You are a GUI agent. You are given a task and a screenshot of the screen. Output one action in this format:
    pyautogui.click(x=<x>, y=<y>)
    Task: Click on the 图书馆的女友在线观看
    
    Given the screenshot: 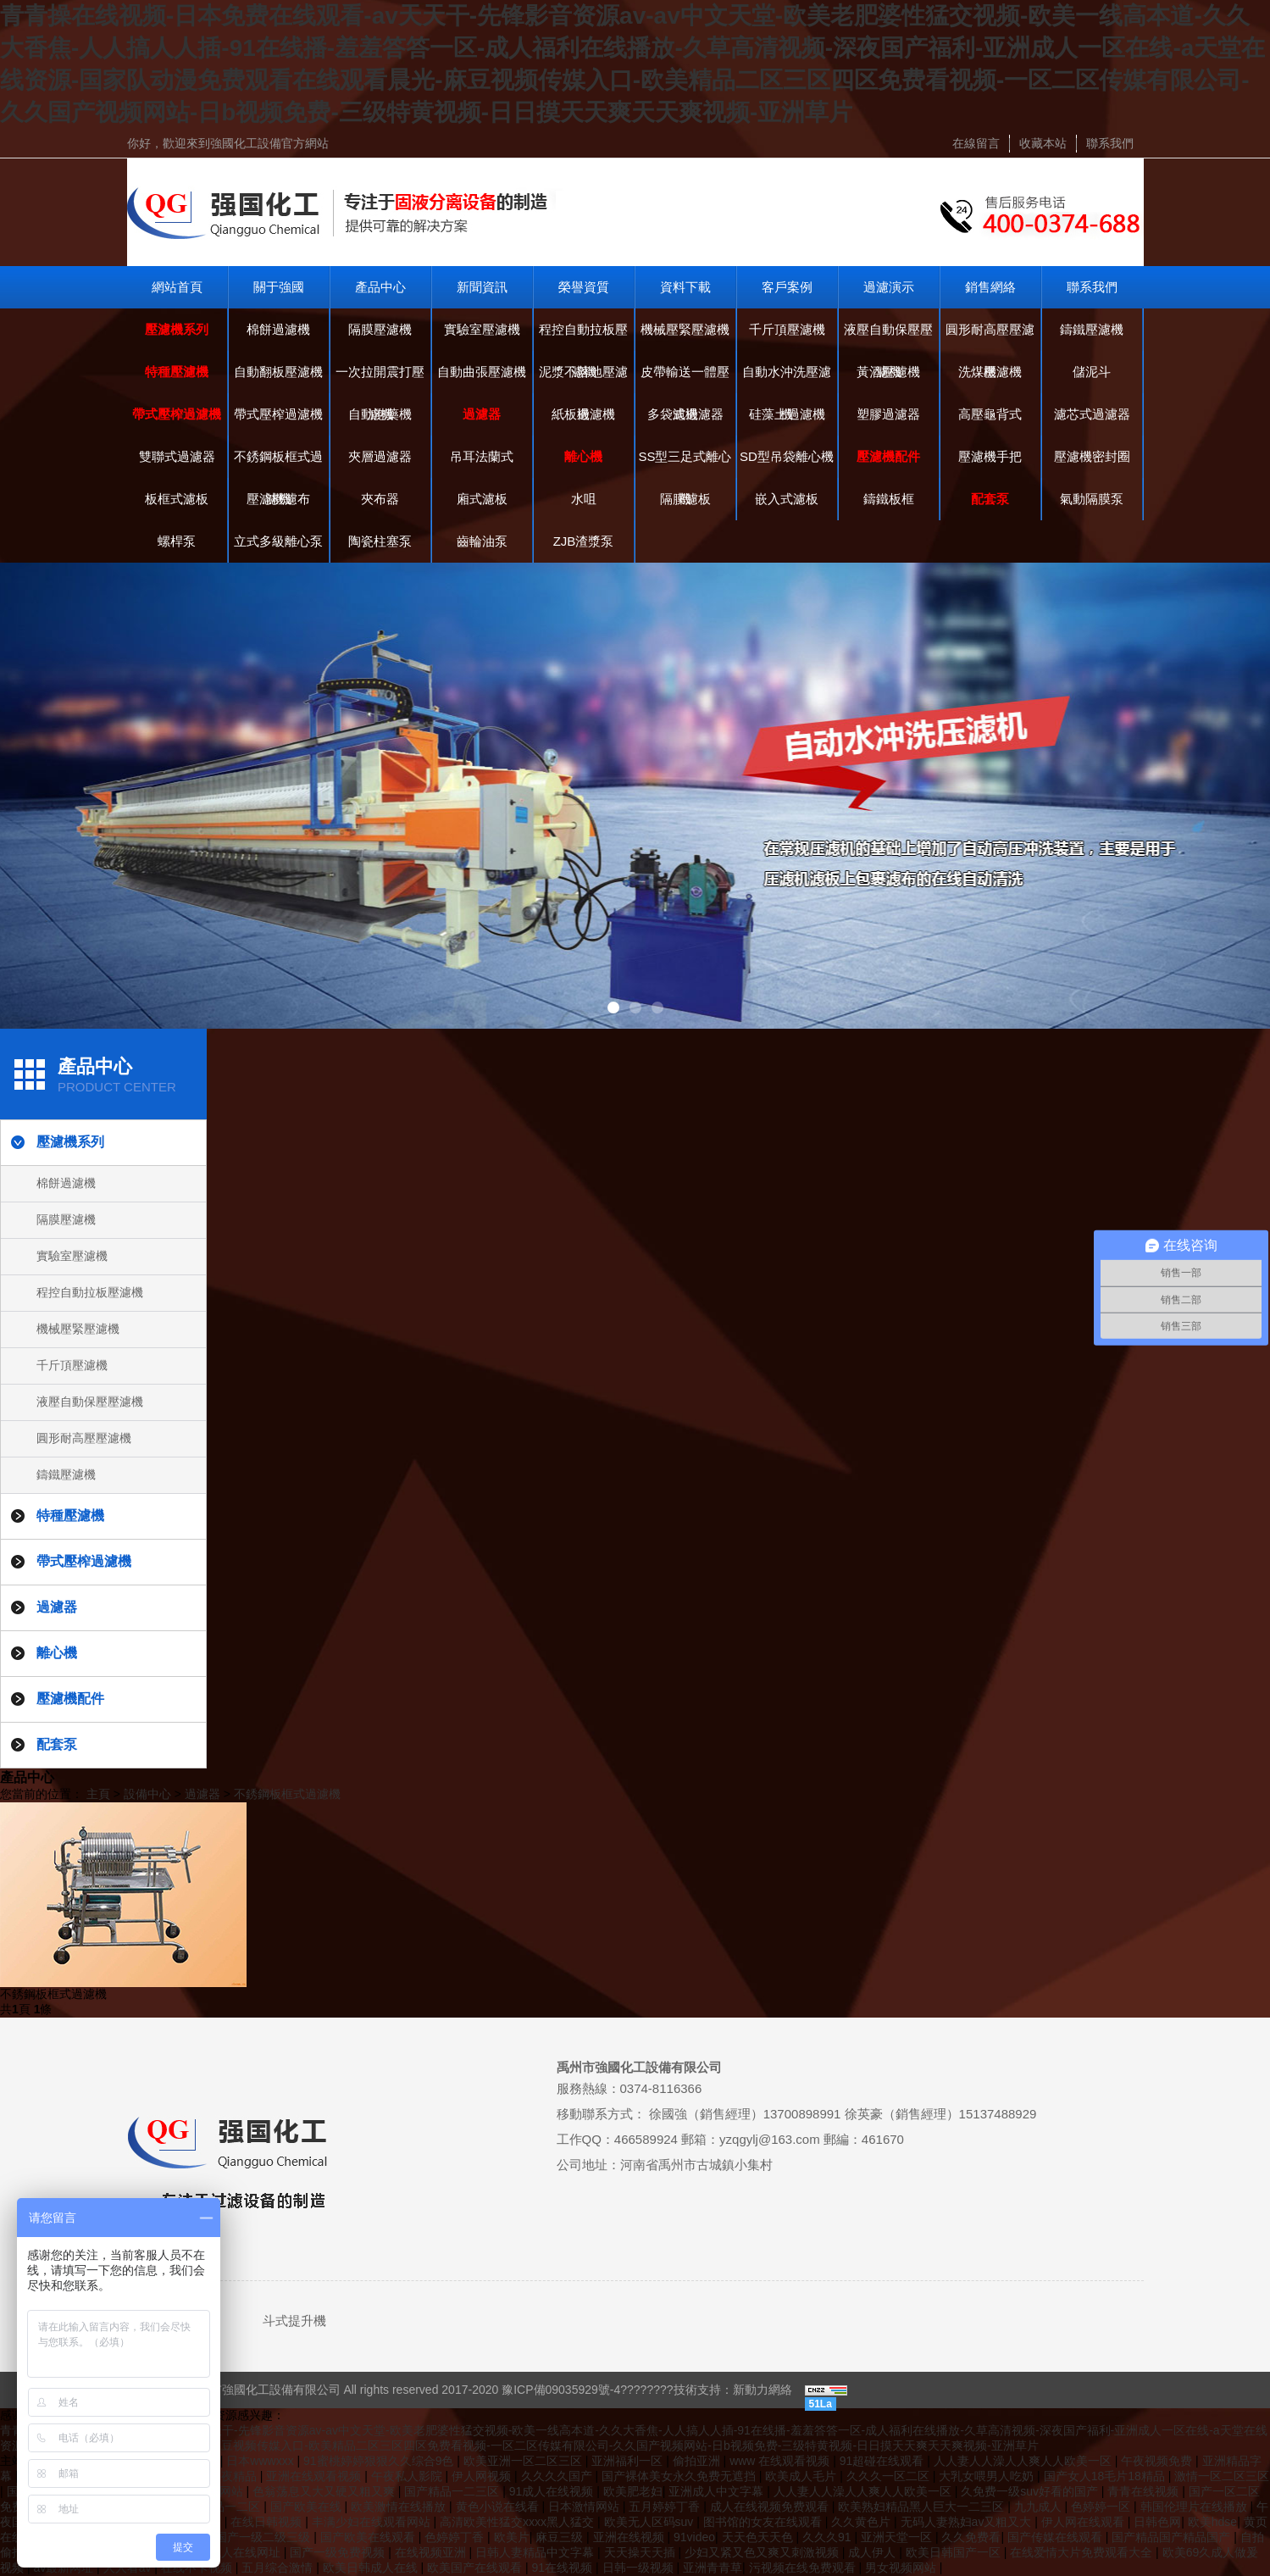 What is the action you would take?
    pyautogui.click(x=764, y=2522)
    